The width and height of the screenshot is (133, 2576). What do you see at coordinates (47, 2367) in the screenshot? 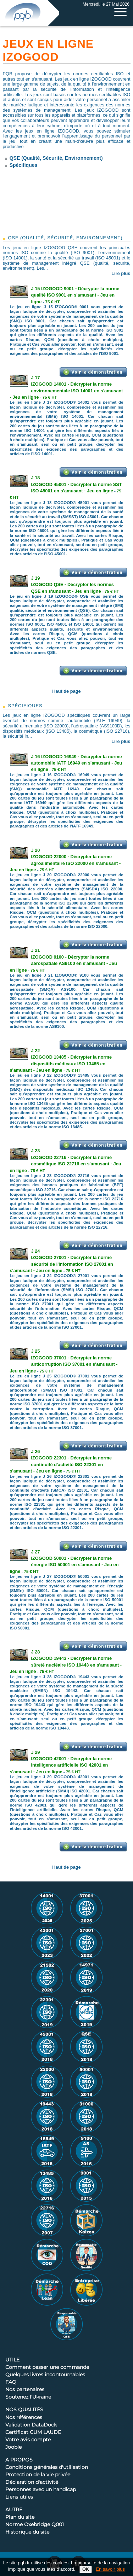
I see `Comment passer une commande` at bounding box center [47, 2367].